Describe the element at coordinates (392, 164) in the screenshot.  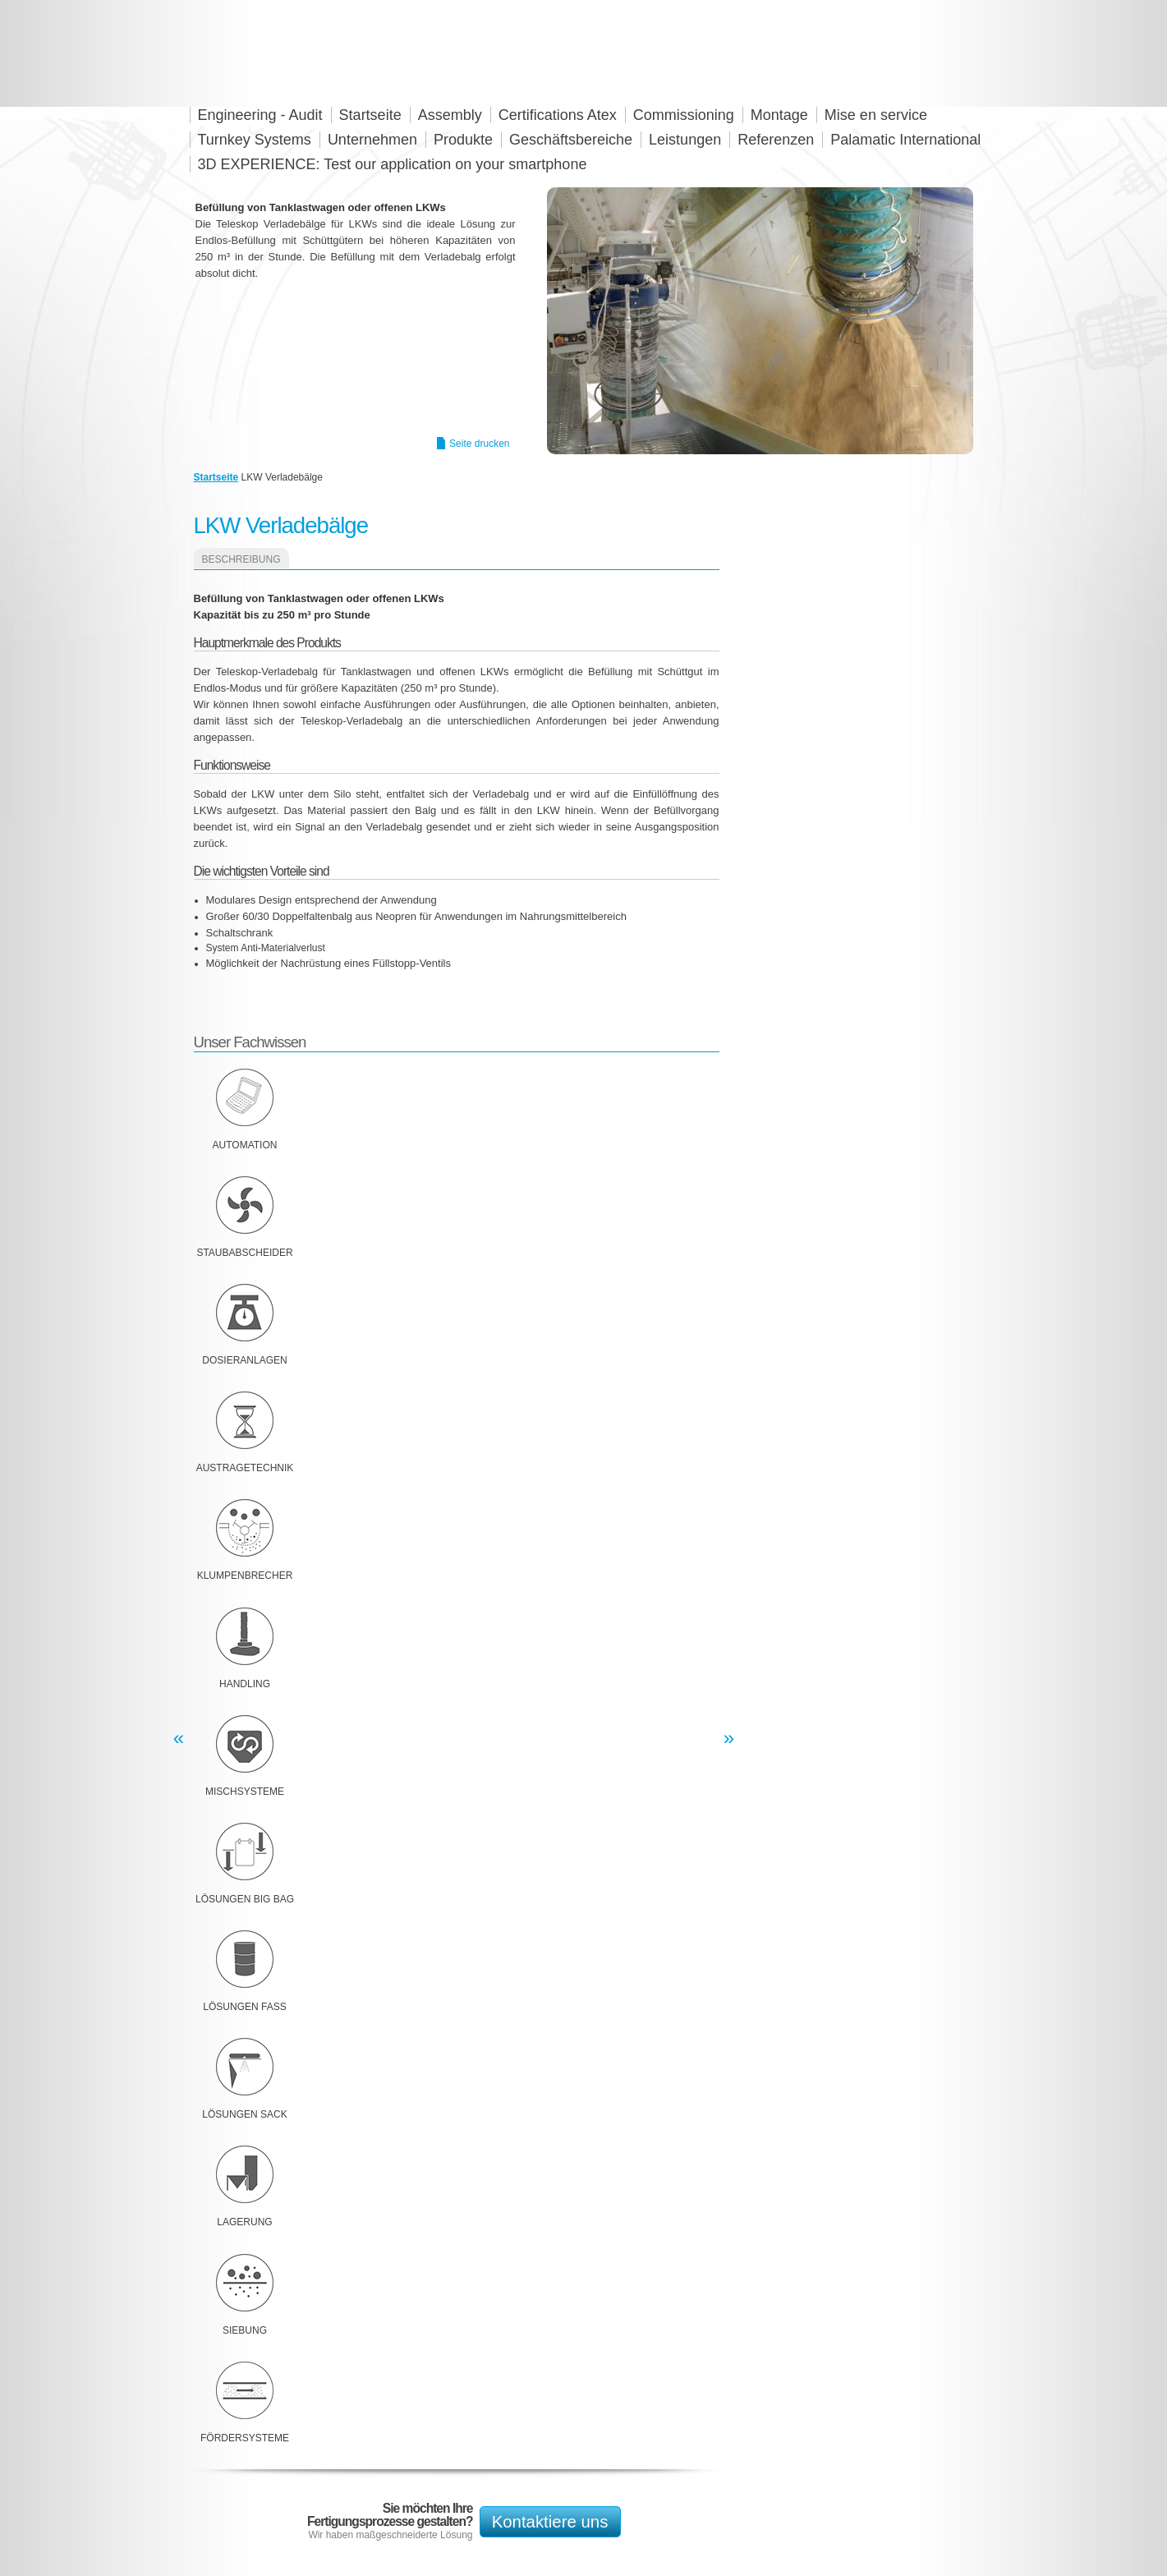
I see `3D EXPERIENCE: Test our application on your smartphone` at that location.